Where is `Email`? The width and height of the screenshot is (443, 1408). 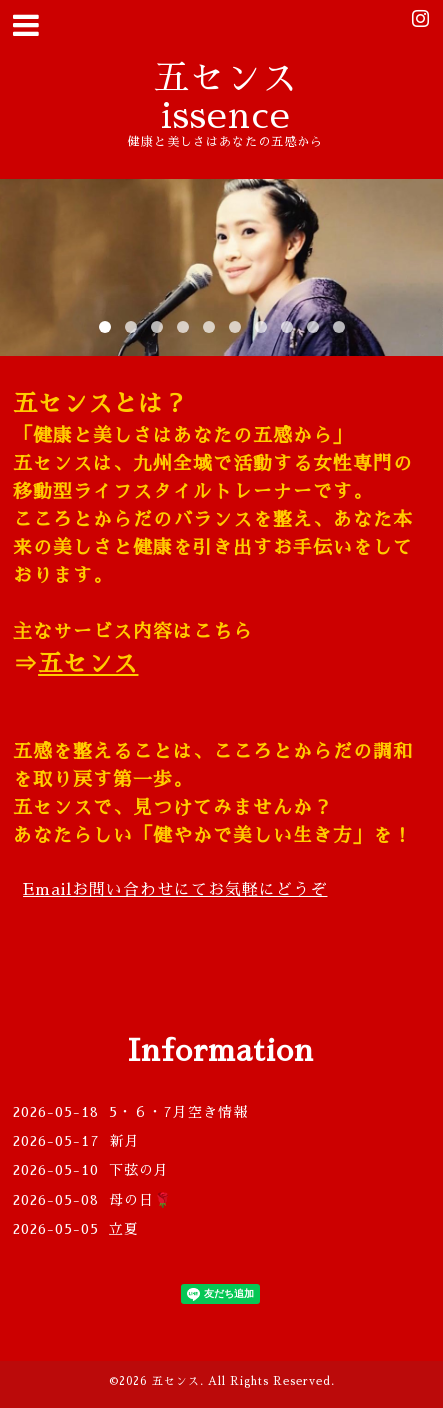 Email is located at coordinates (175, 890).